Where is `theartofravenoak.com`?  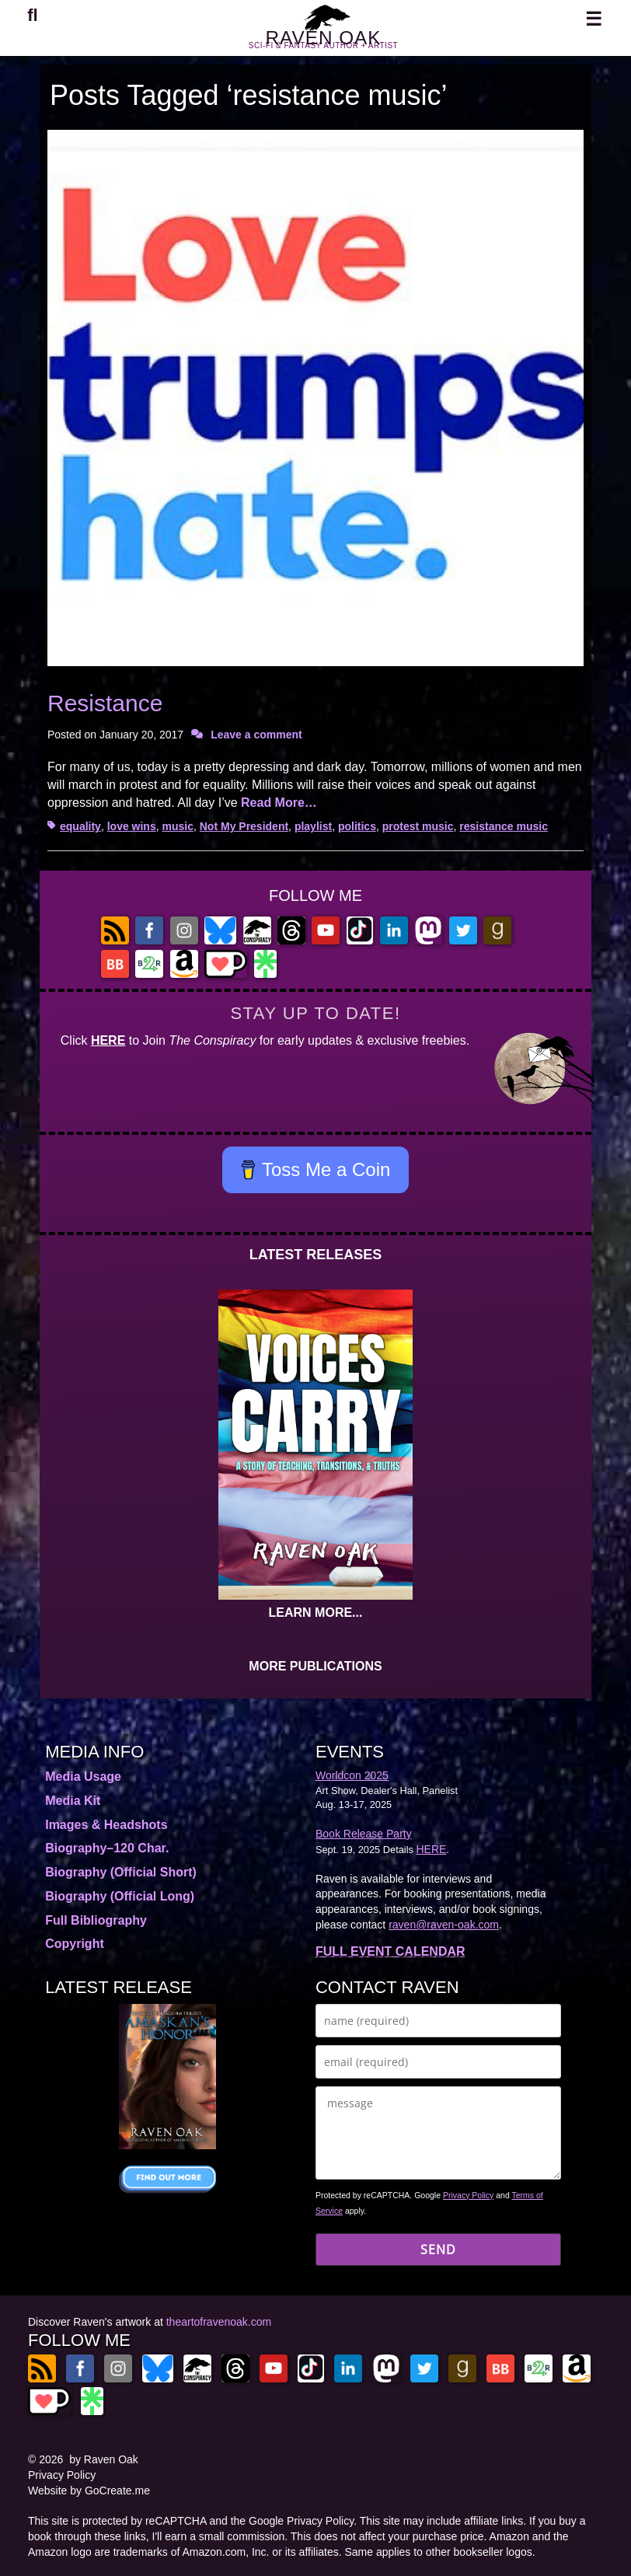
theartofravenoak.com is located at coordinates (218, 2322).